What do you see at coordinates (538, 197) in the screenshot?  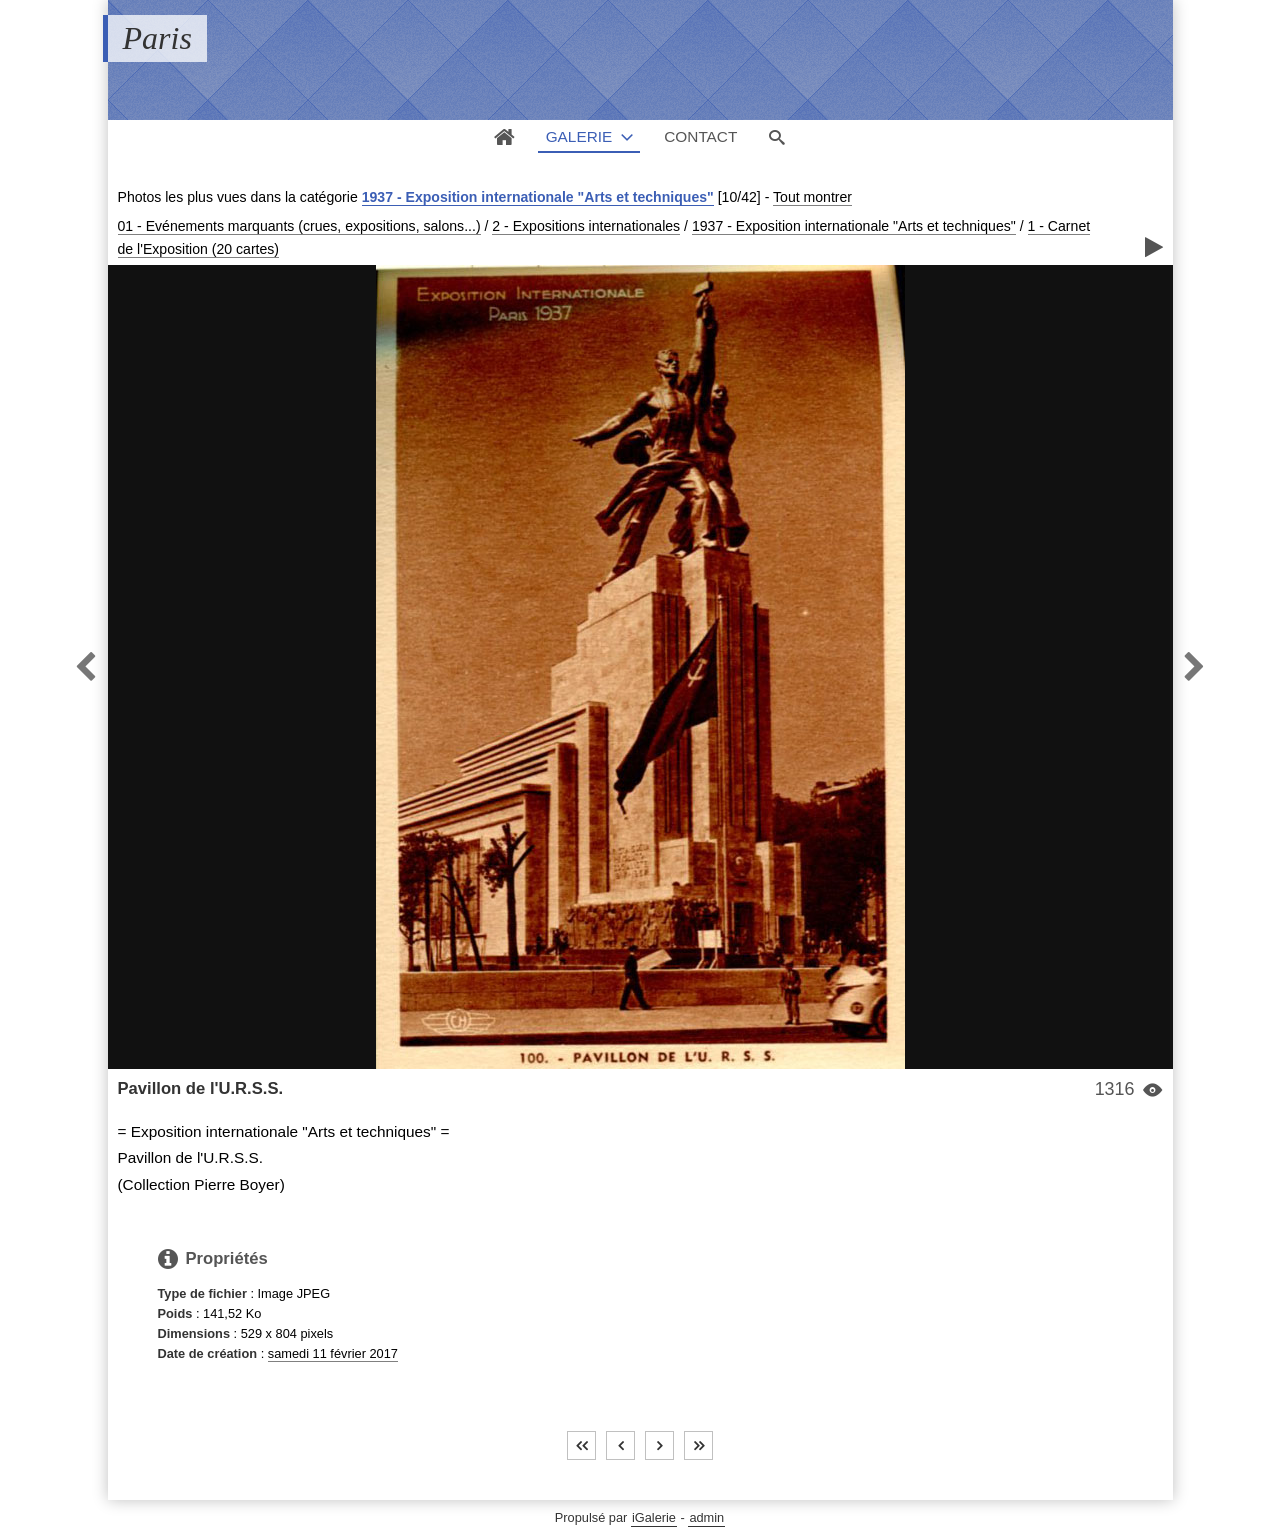 I see `1937 - Exposition internationale "Arts et techniques"` at bounding box center [538, 197].